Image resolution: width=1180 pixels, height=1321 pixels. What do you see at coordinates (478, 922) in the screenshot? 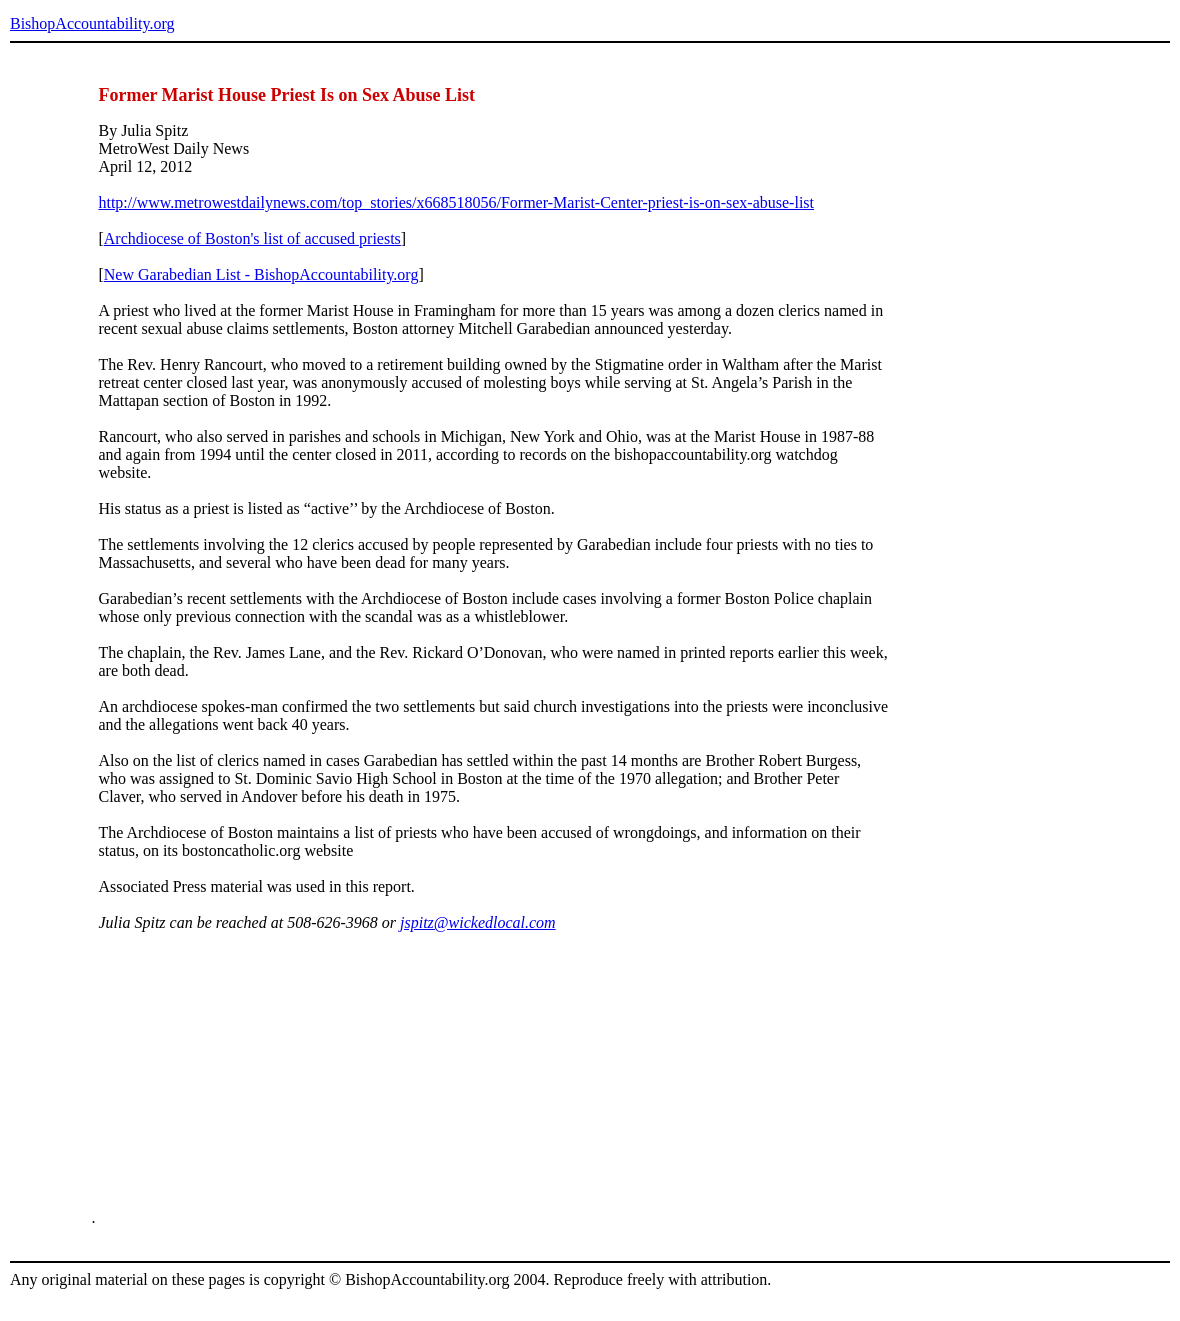
I see `jspitz@wickedlocal.com` at bounding box center [478, 922].